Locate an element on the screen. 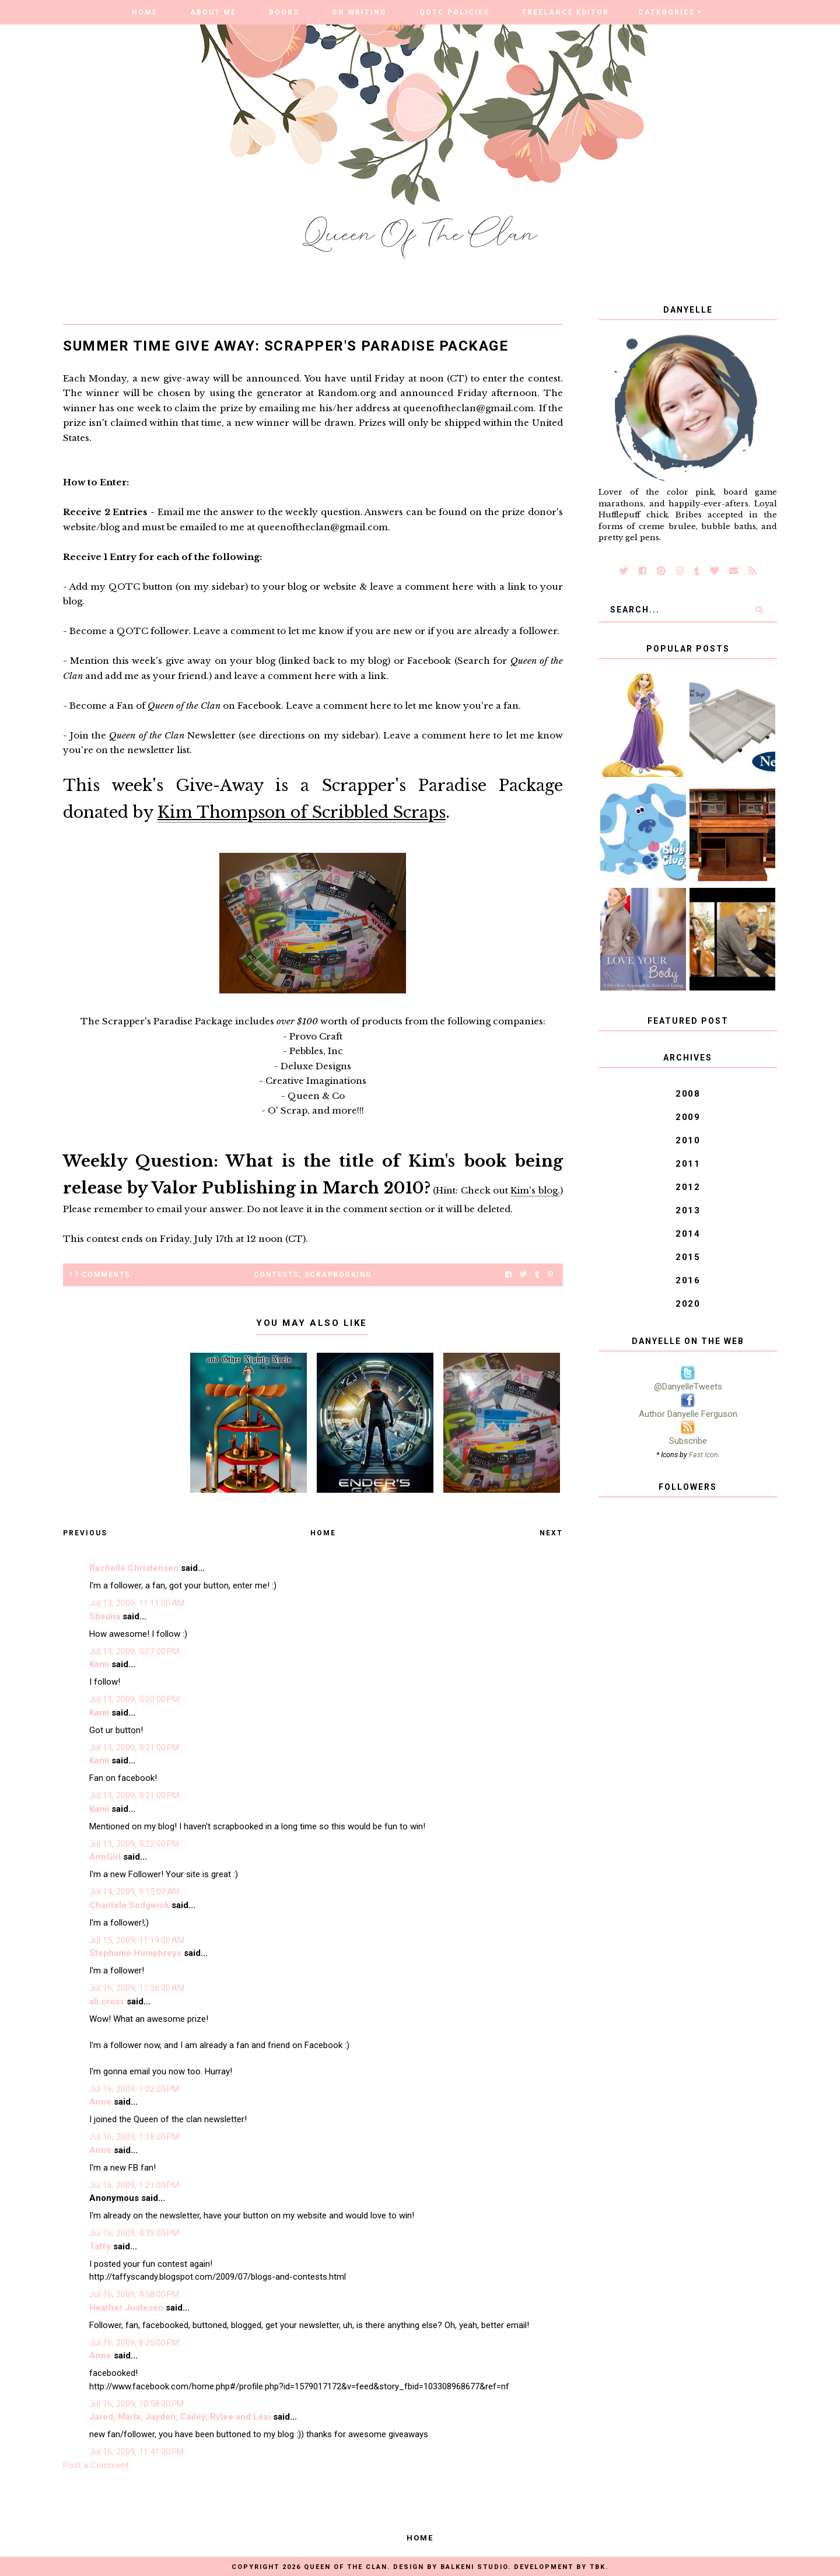 This screenshot has height=2576, width=840. Jul 15, 2009, 11:19:00 AM is located at coordinates (136, 1940).